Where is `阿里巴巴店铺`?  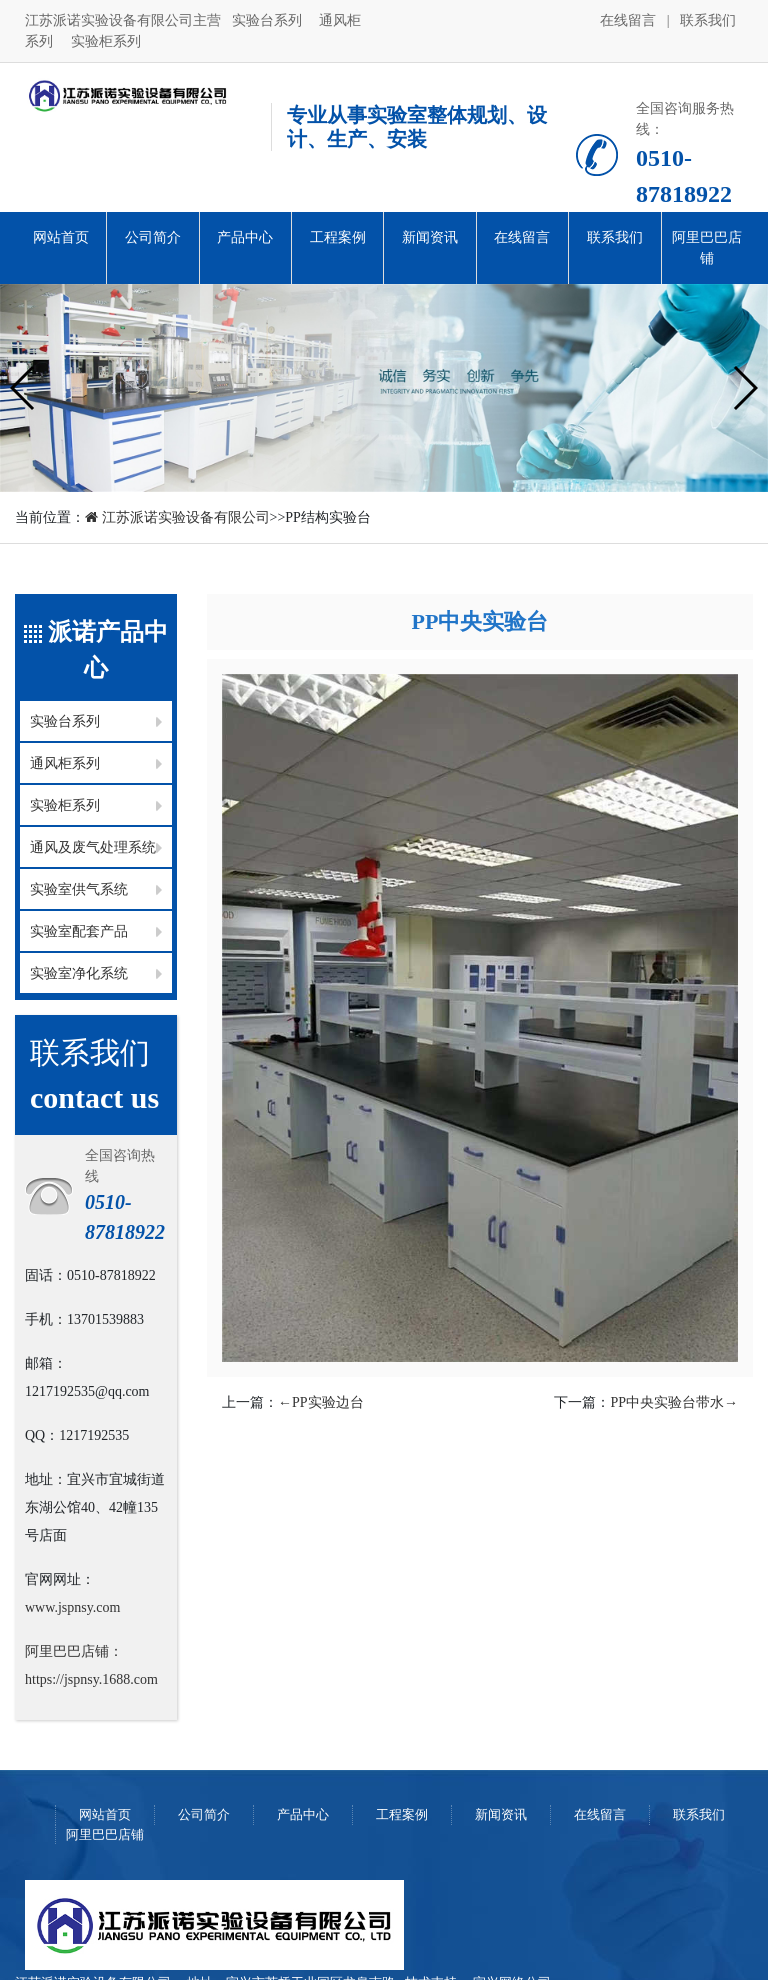
阿里巴巴店铺 is located at coordinates (707, 248).